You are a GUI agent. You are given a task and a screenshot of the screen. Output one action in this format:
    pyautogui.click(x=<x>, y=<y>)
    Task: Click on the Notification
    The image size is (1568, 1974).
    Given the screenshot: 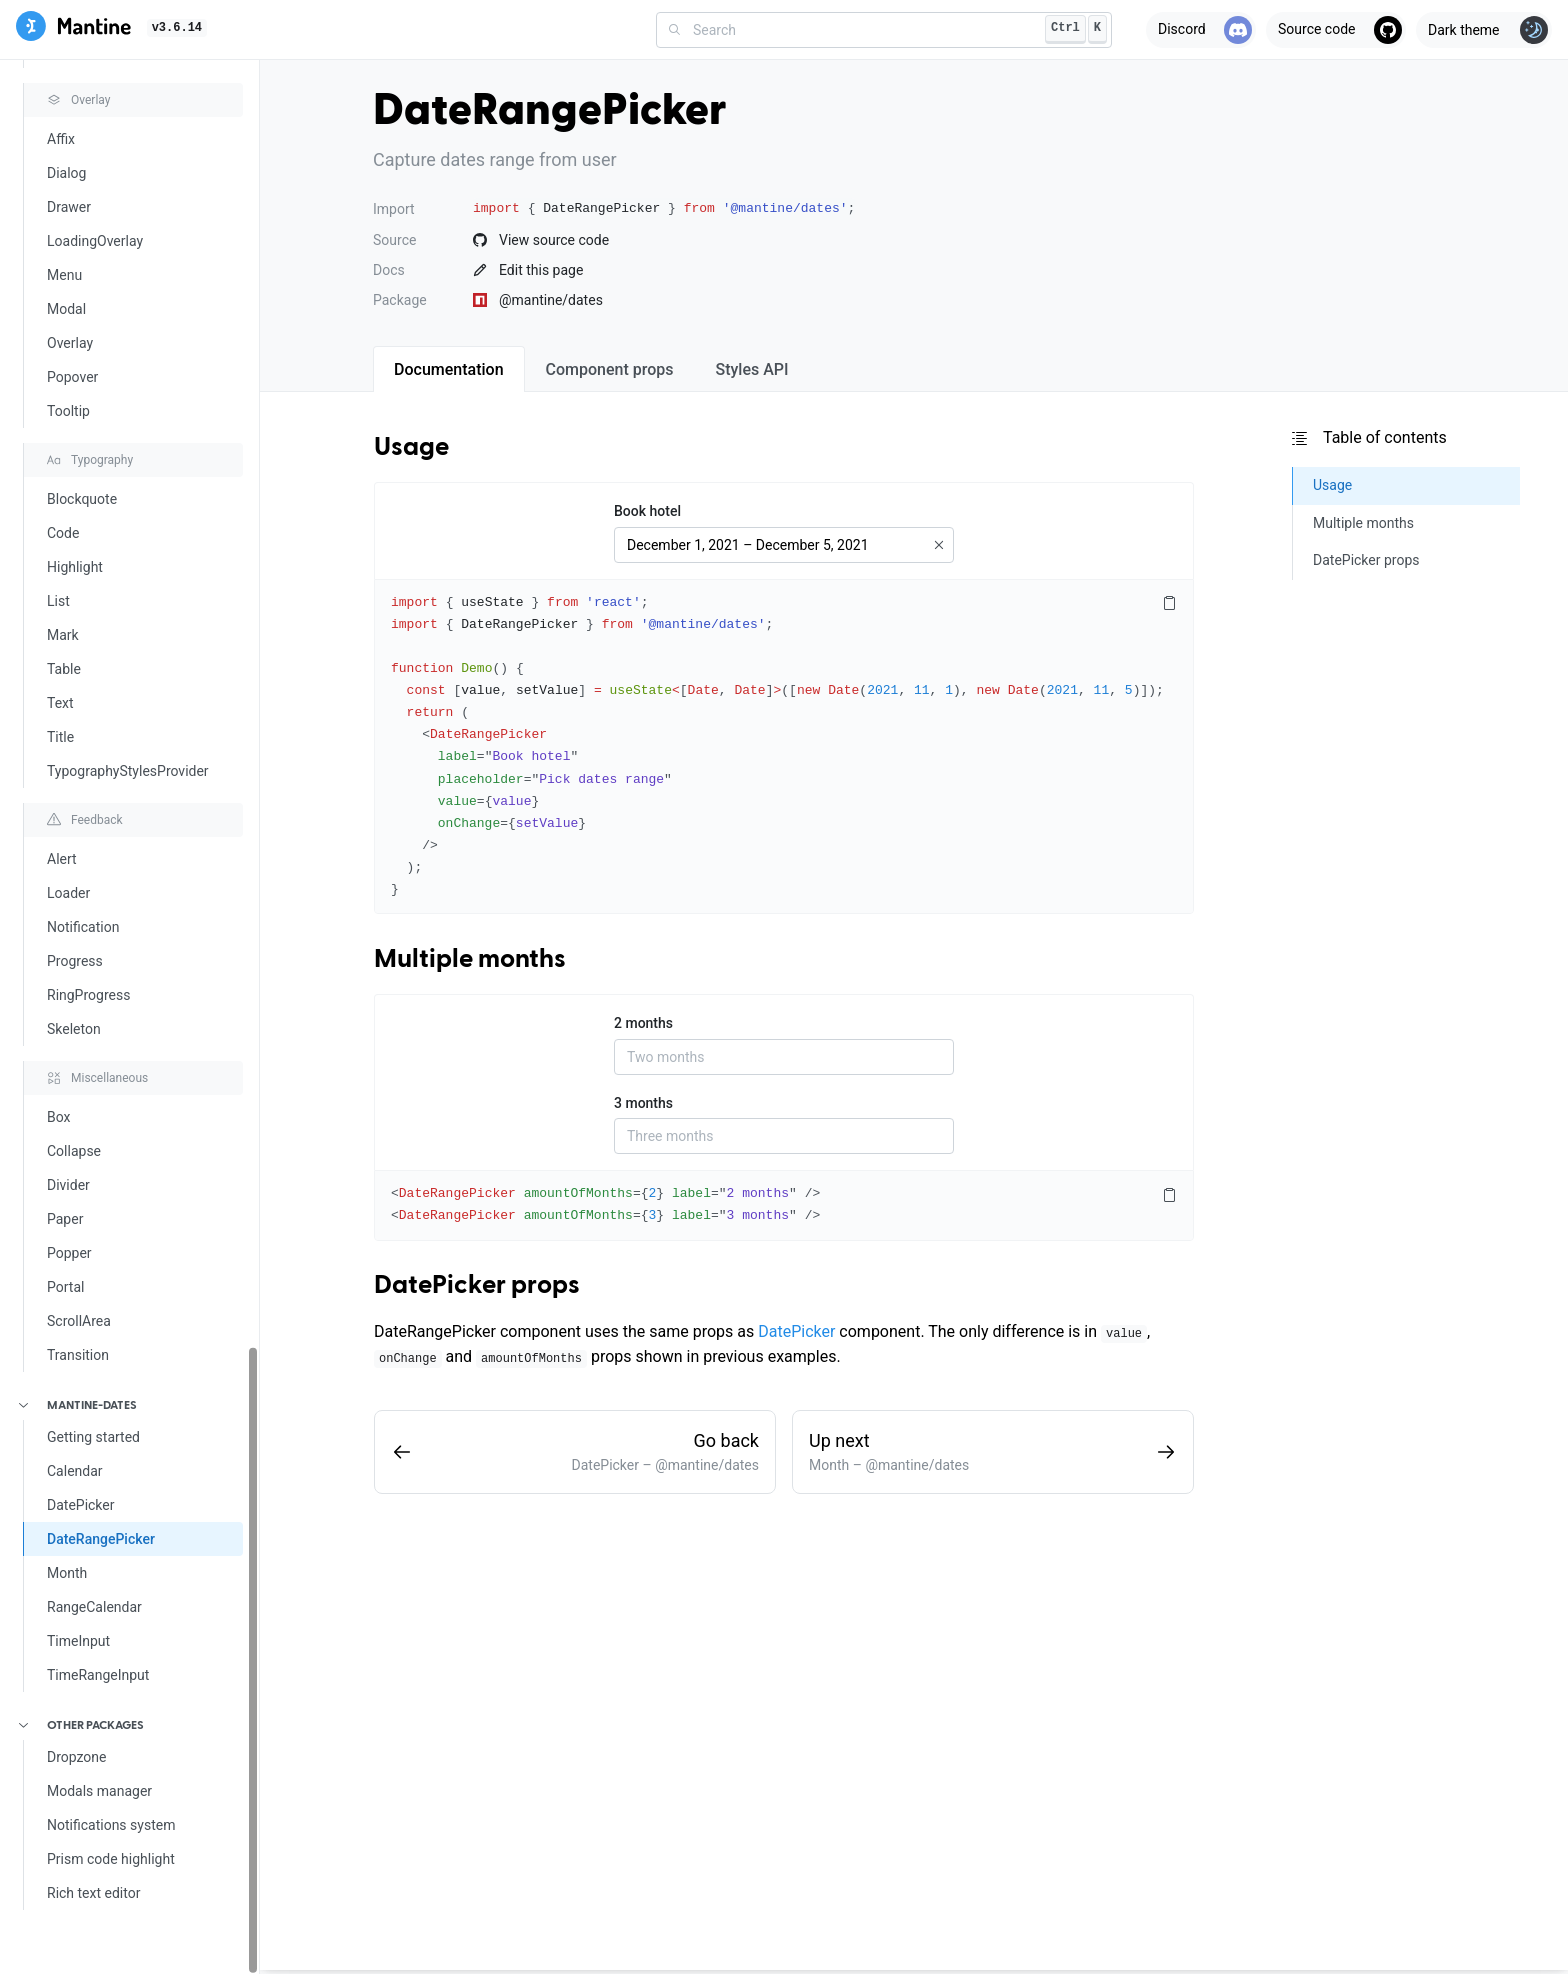 What is the action you would take?
    pyautogui.click(x=83, y=927)
    